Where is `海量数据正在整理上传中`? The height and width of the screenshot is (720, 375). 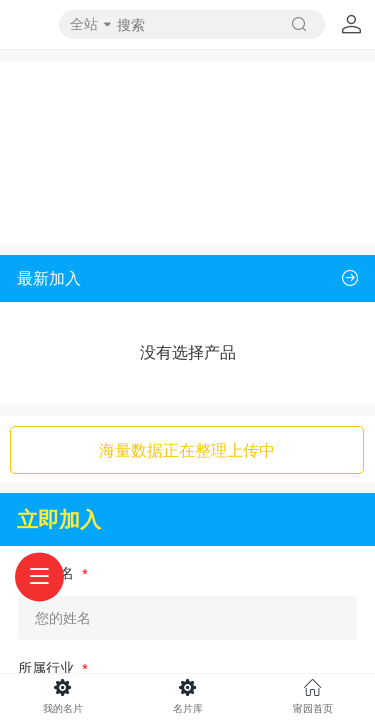
海量数据正在整理上传中 is located at coordinates (187, 450).